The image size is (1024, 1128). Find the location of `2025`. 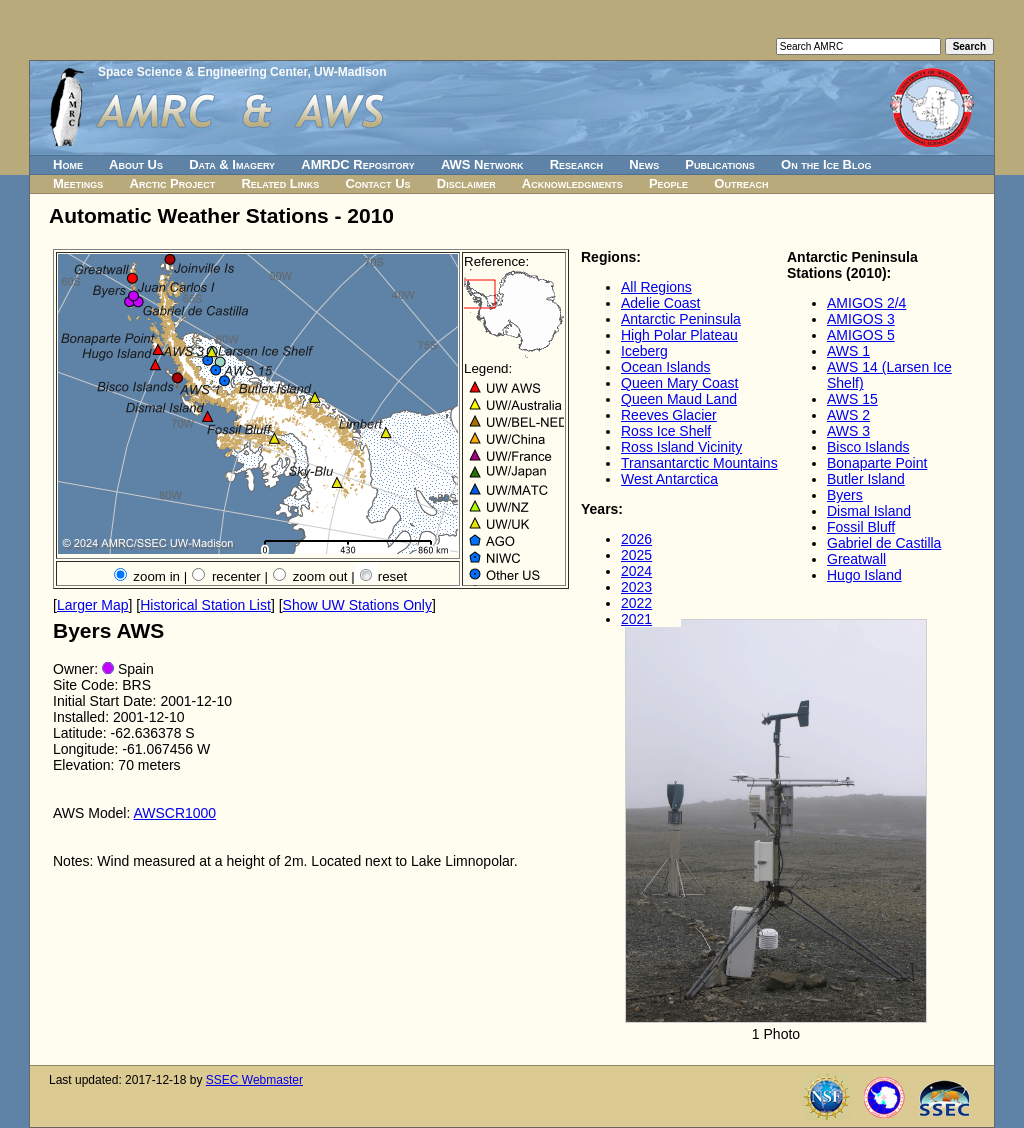

2025 is located at coordinates (636, 555).